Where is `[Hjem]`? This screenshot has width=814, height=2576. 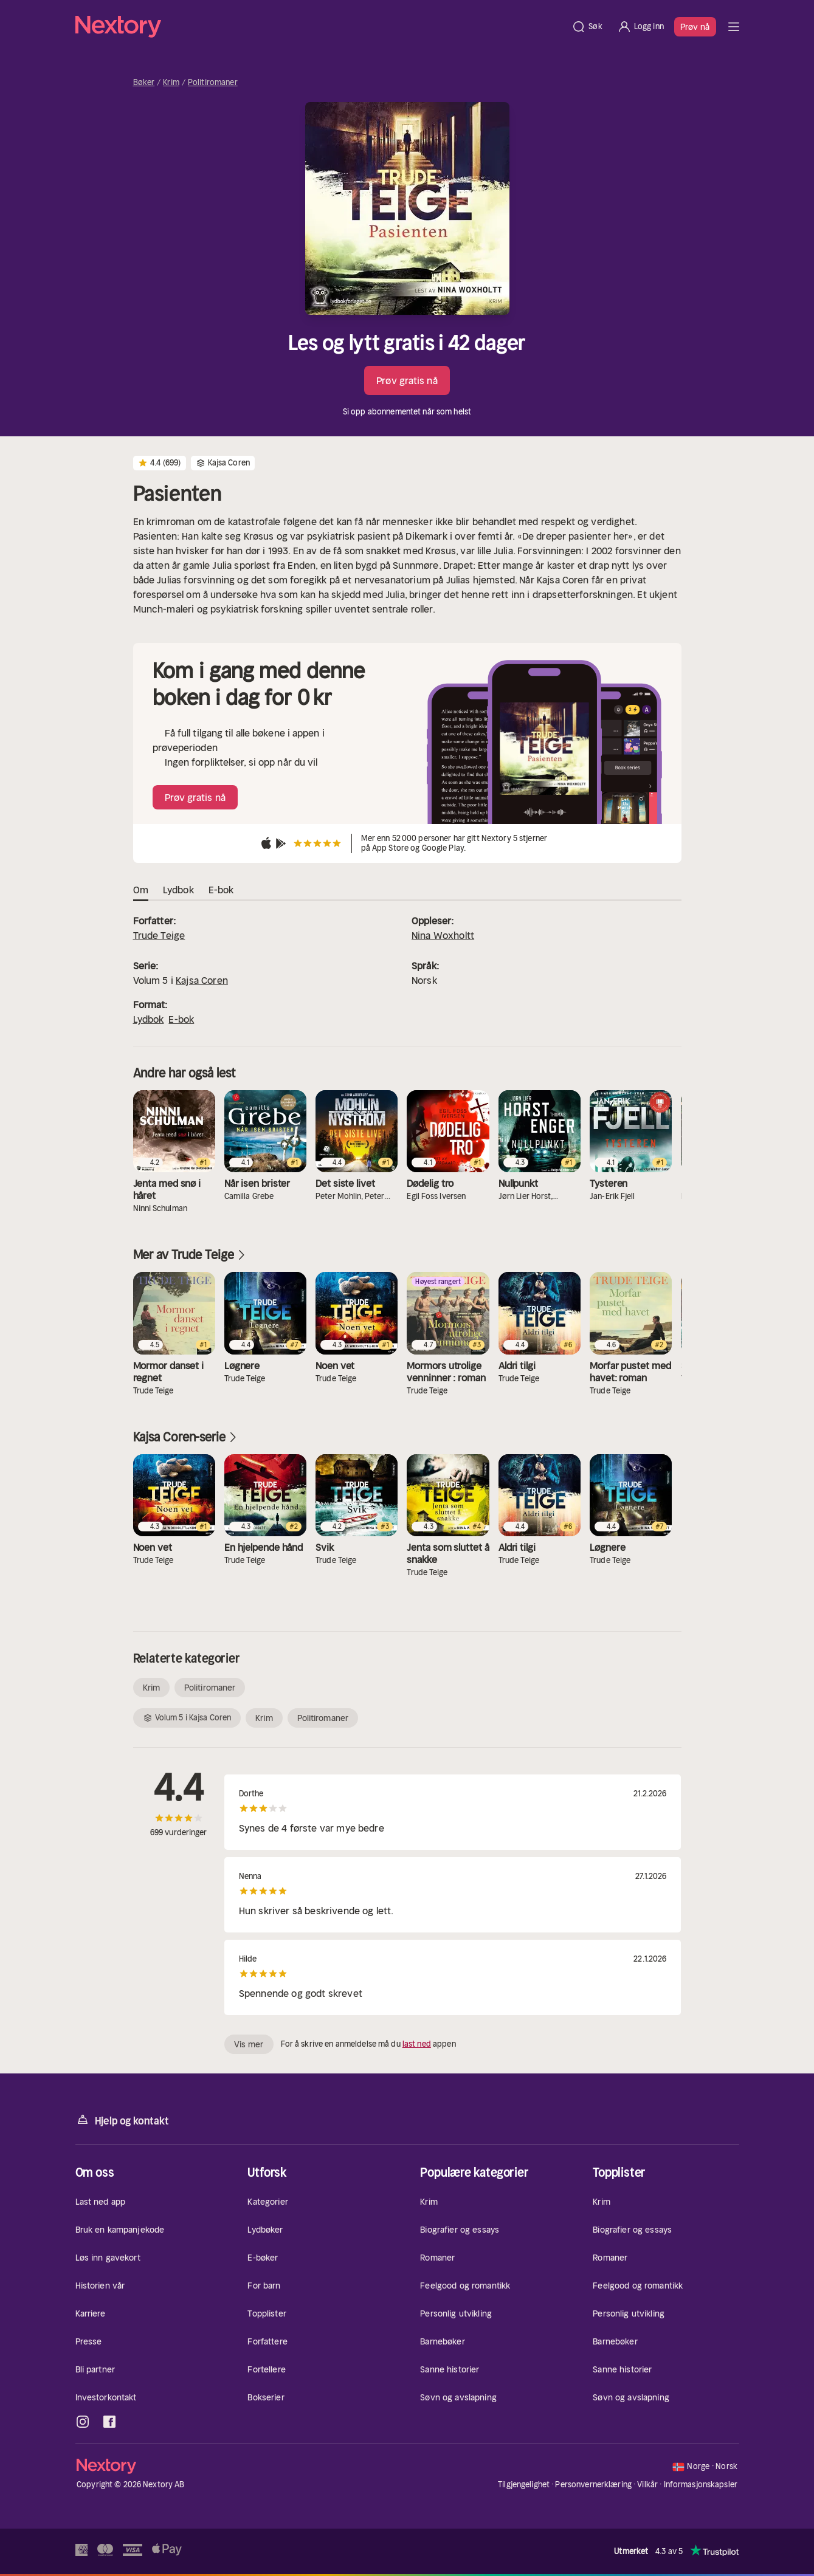 [Hjem] is located at coordinates (320, 27).